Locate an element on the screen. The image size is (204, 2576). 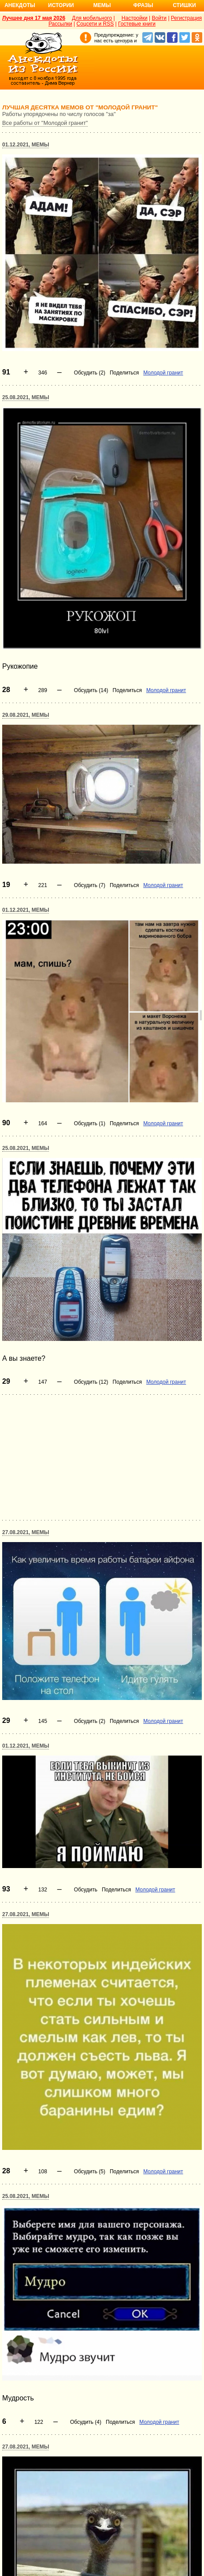
Обсудить (14) is located at coordinates (91, 690).